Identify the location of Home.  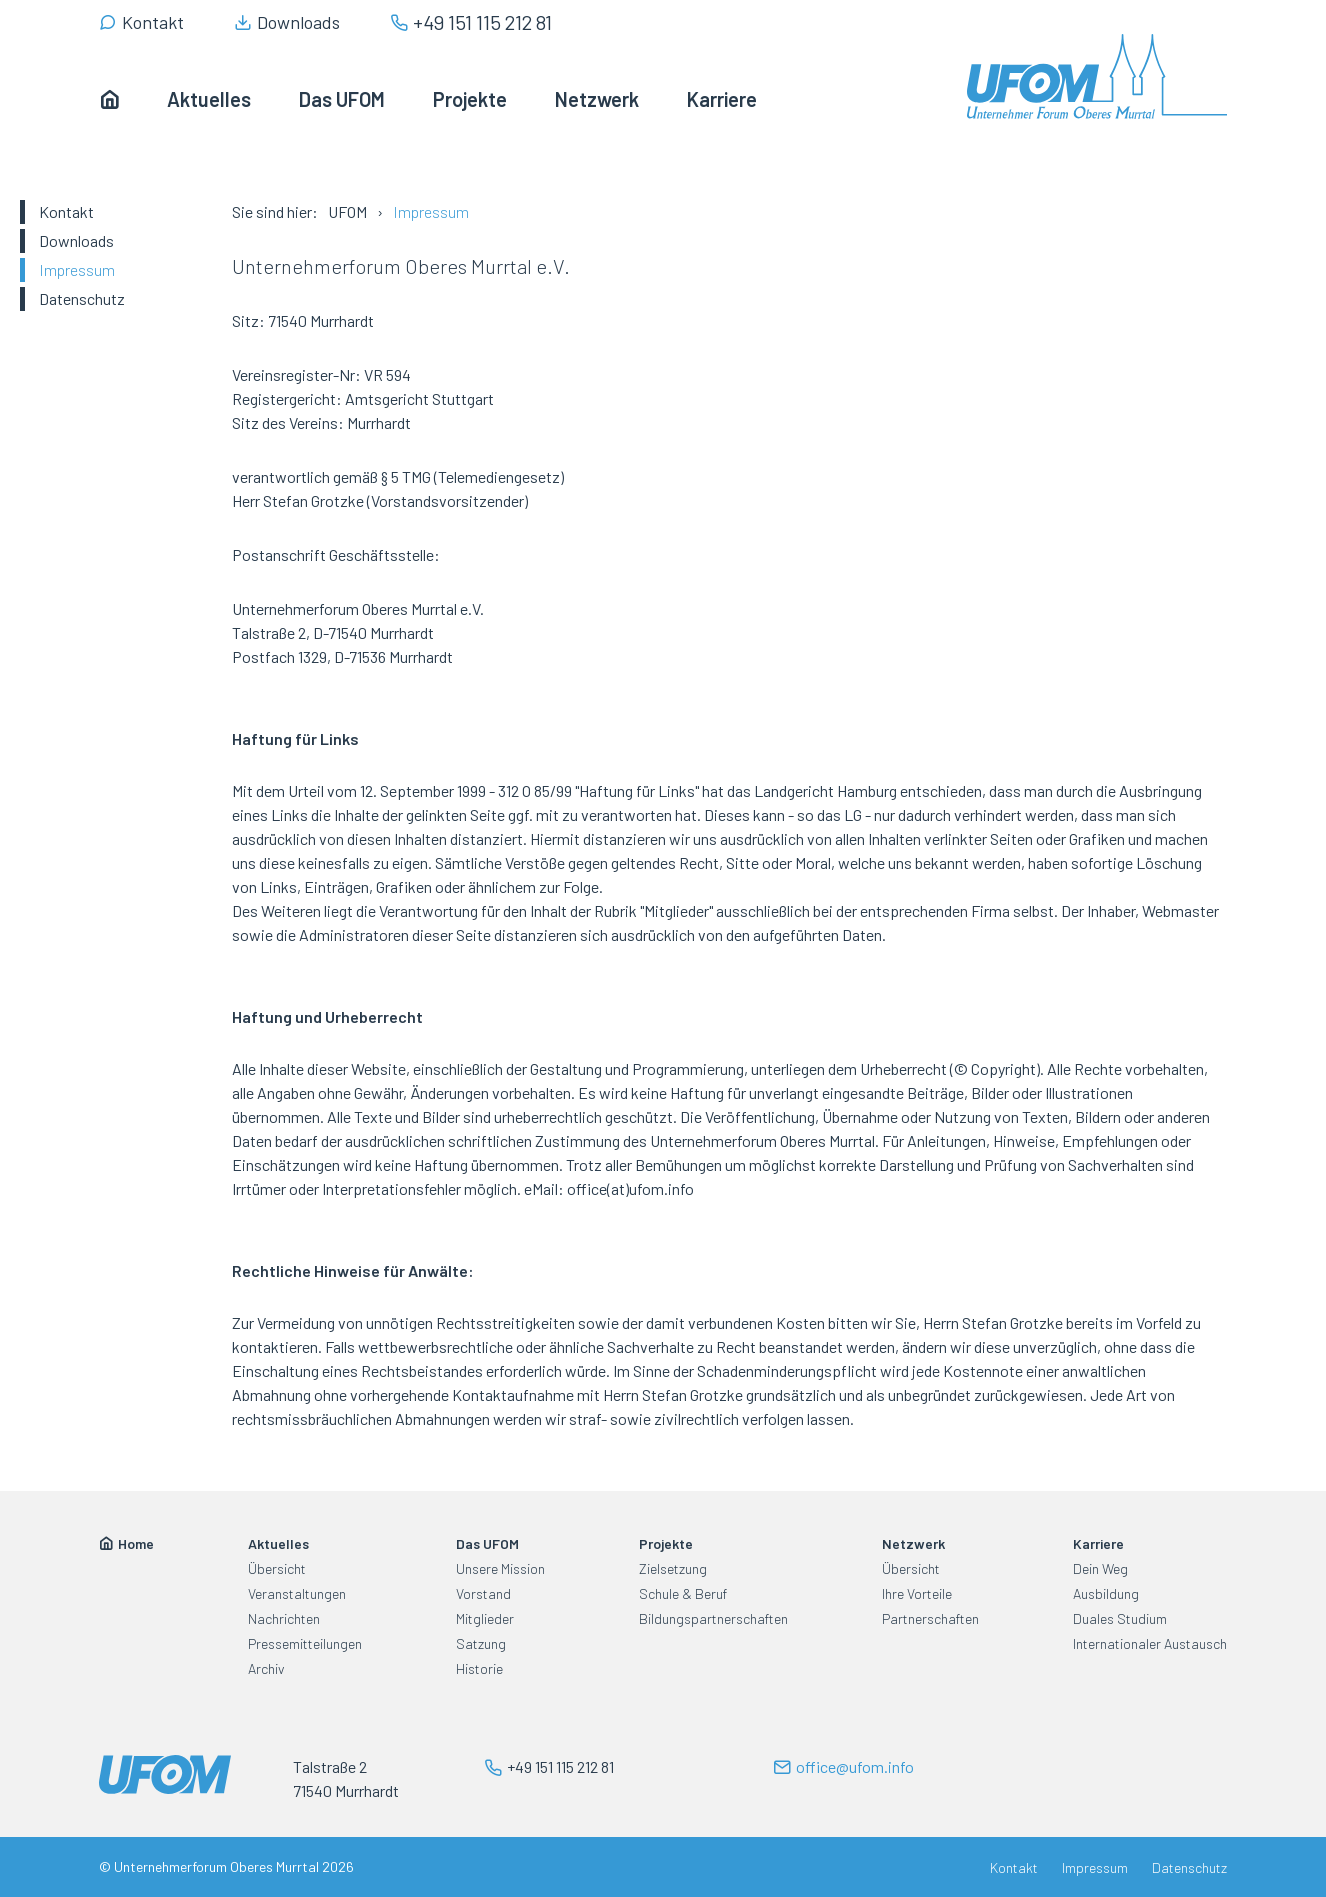
(136, 1543).